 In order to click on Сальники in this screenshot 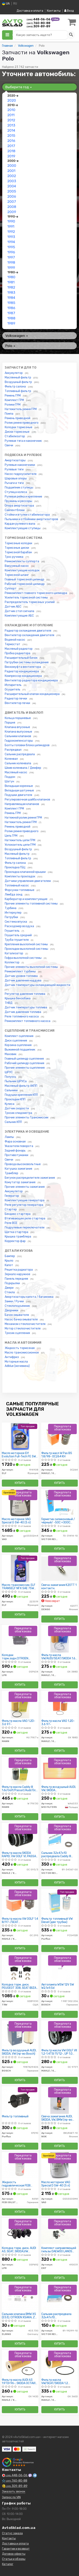, I will do `click(11, 1090)`.